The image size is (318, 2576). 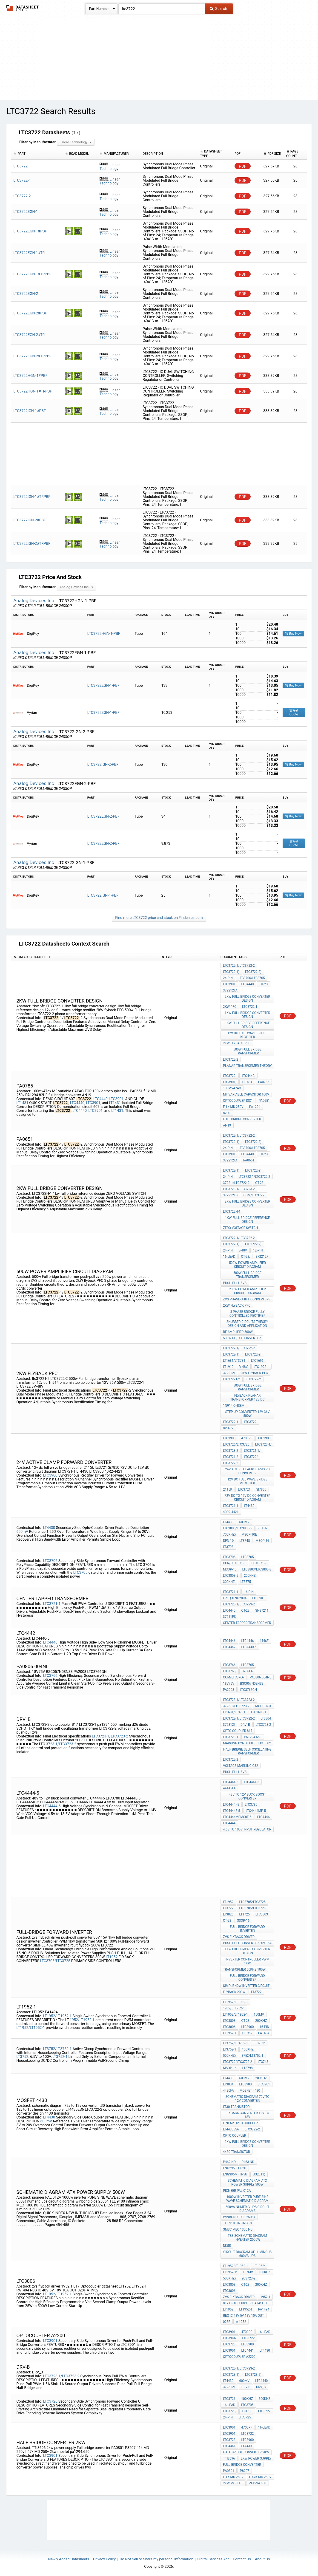 What do you see at coordinates (249, 1006) in the screenshot?
I see `LTC3722-1` at bounding box center [249, 1006].